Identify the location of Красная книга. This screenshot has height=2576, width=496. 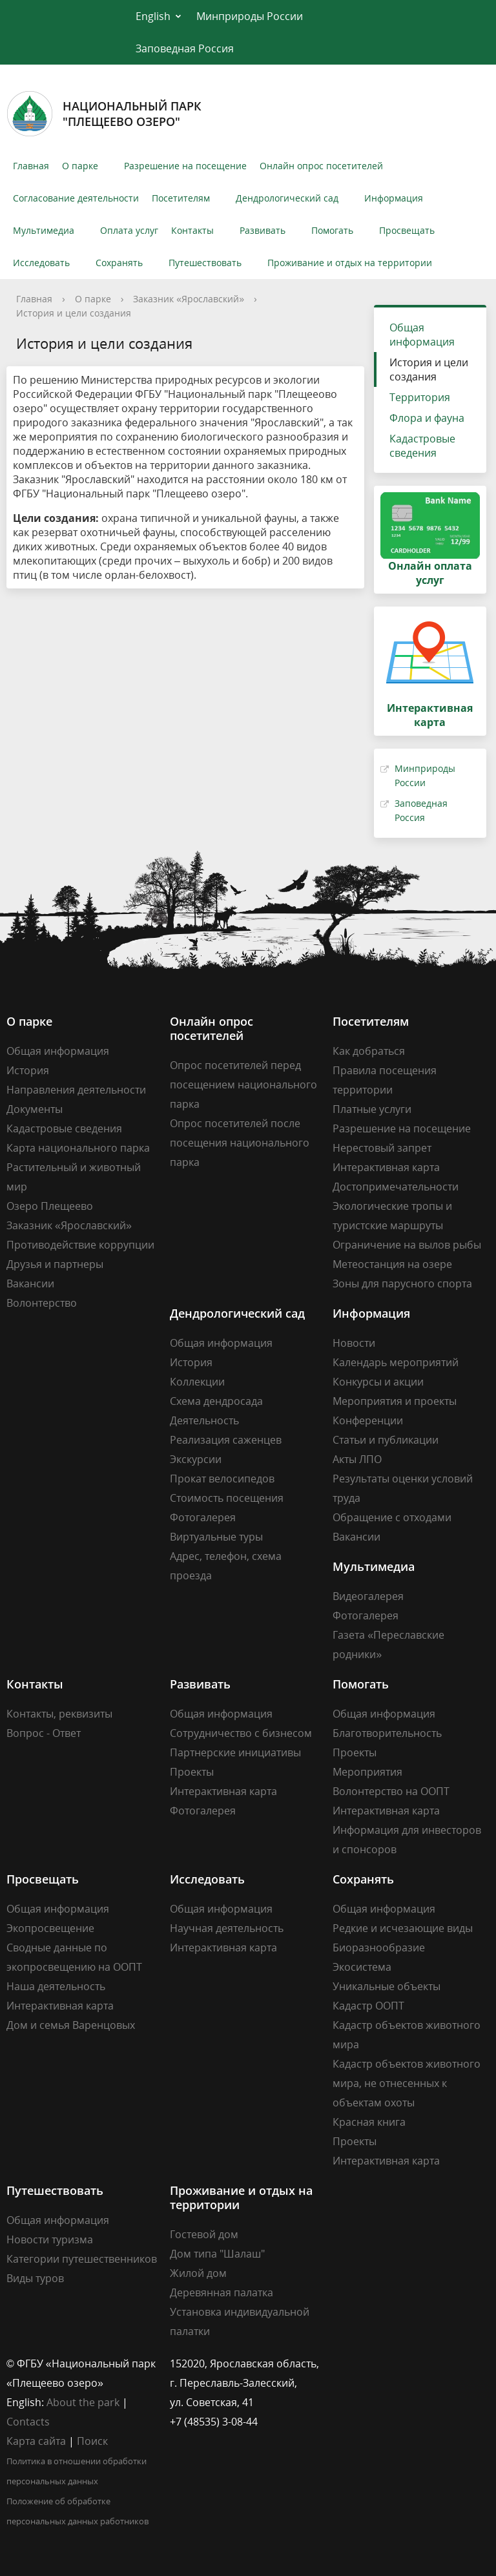
(369, 2122).